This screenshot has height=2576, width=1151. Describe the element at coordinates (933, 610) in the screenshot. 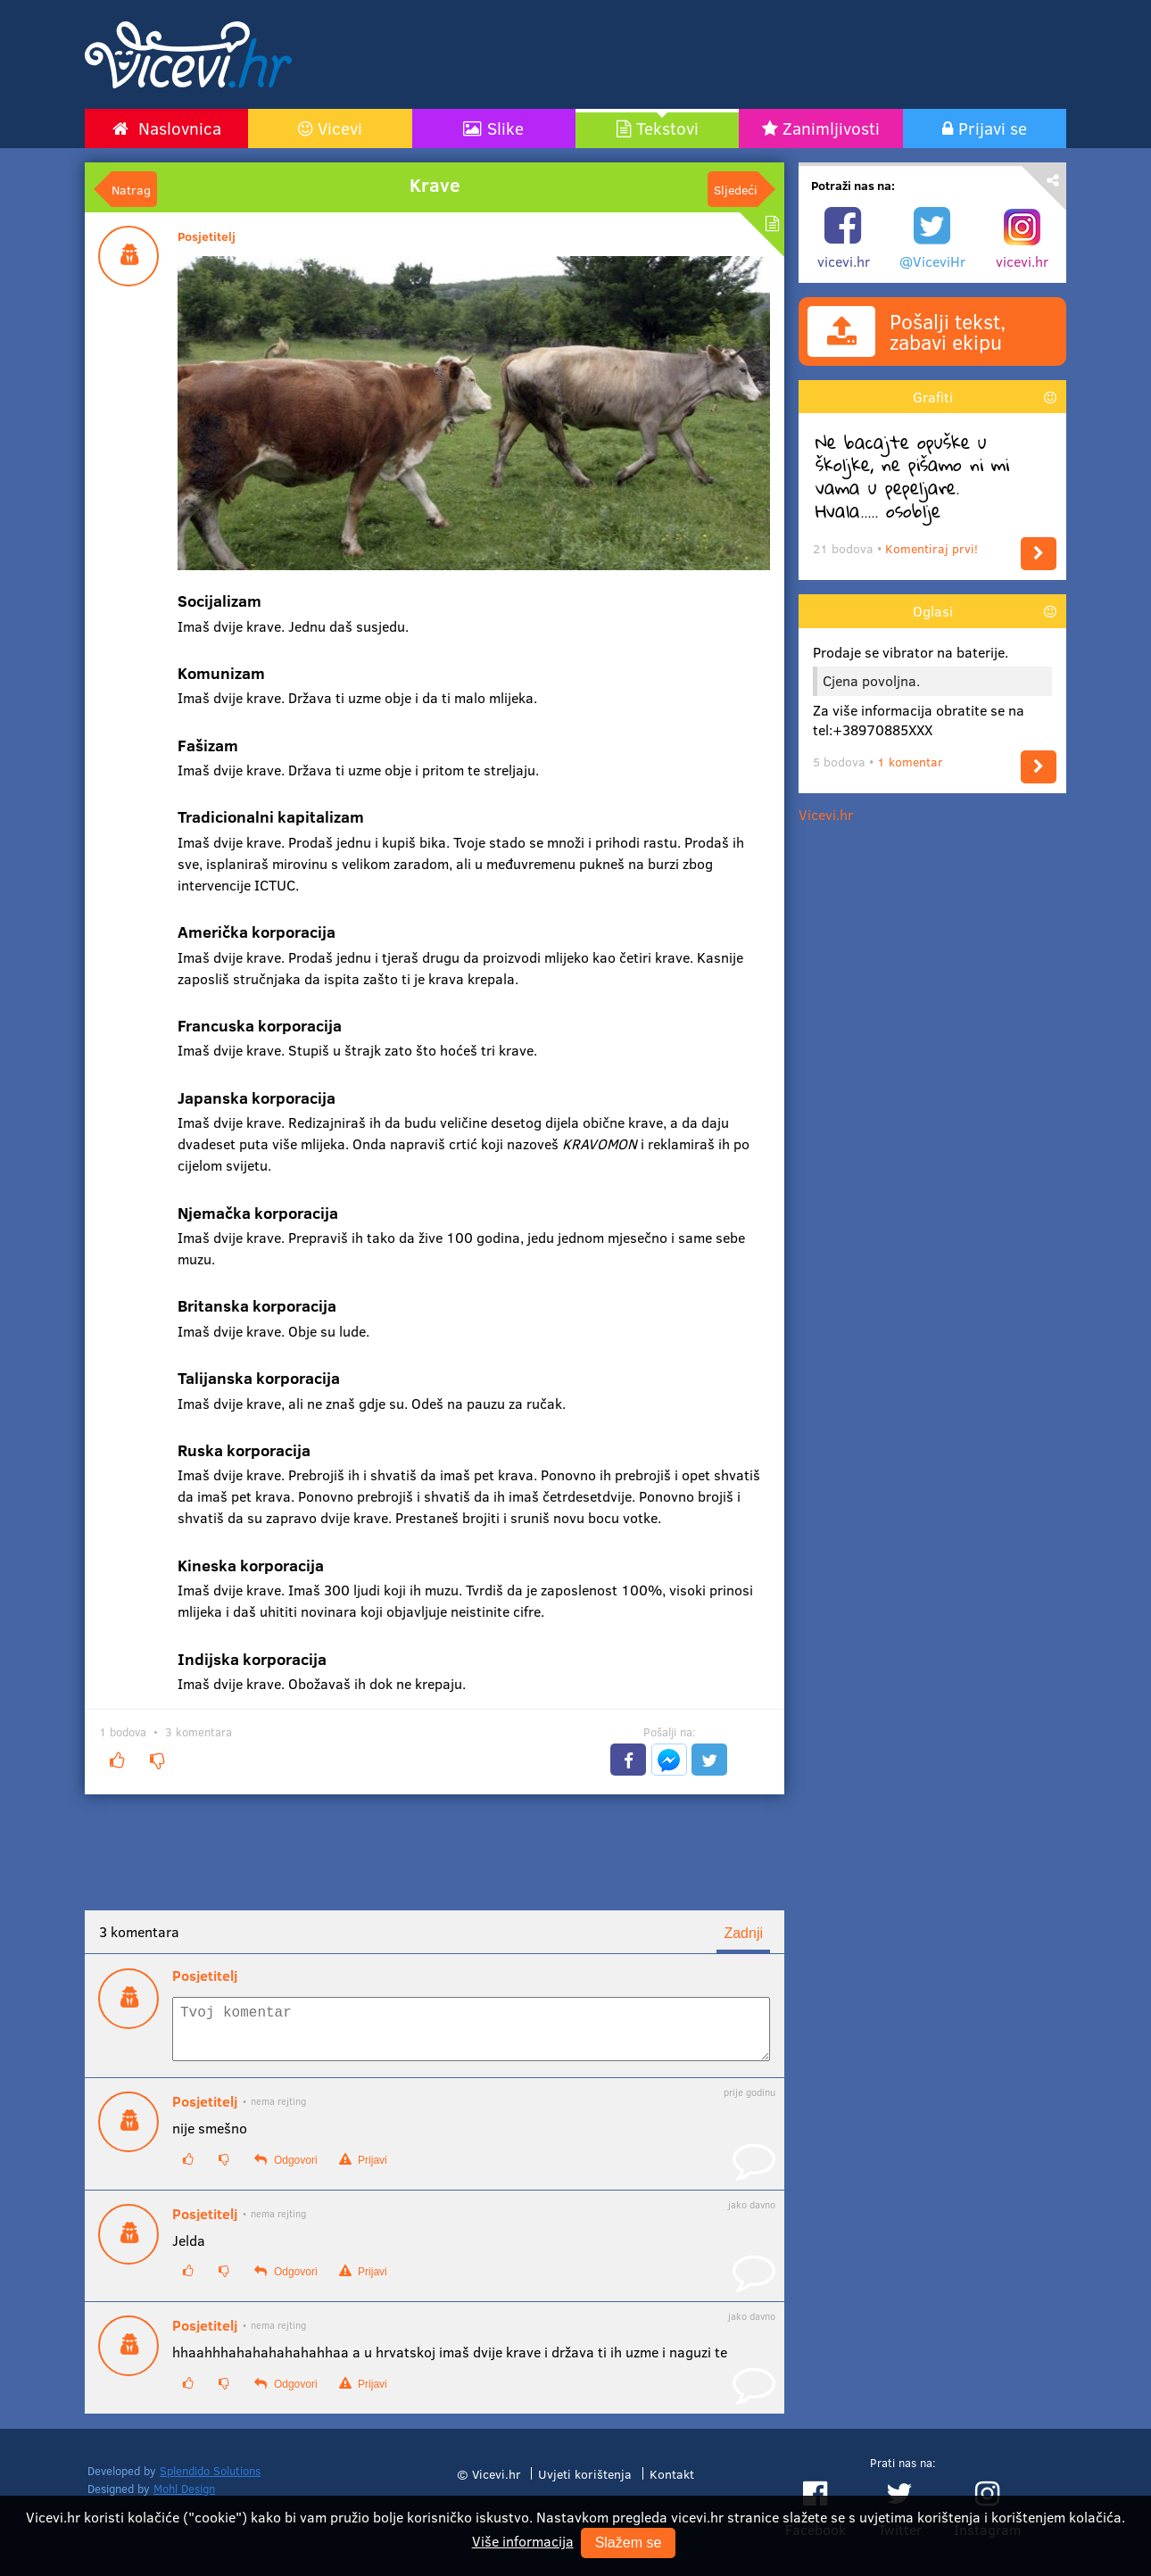

I see `Oglasi` at that location.